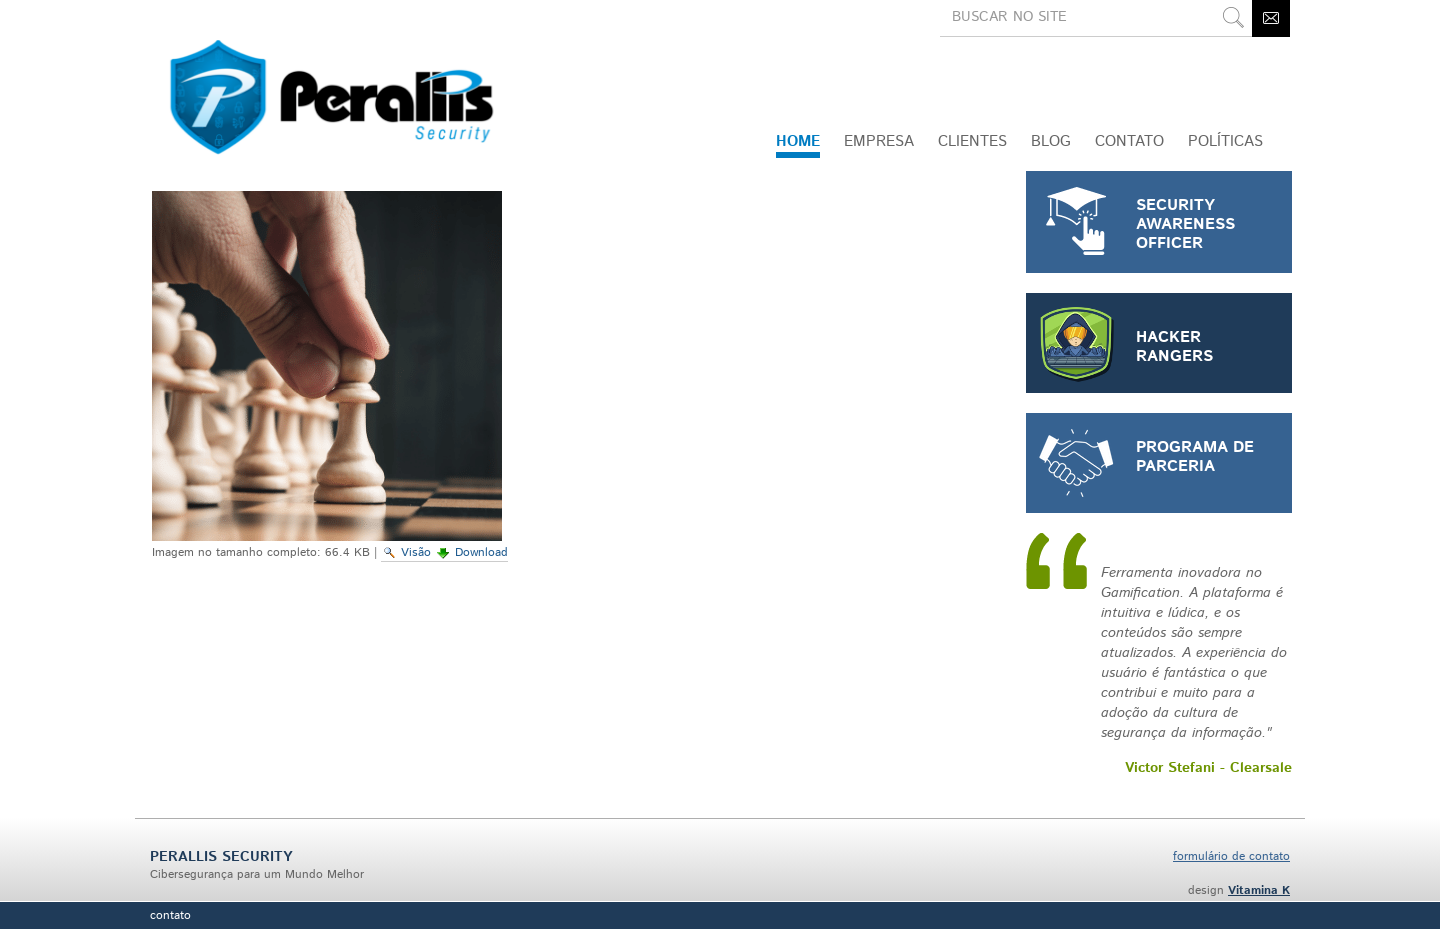 The width and height of the screenshot is (1440, 929). I want to click on Clientes, so click(972, 141).